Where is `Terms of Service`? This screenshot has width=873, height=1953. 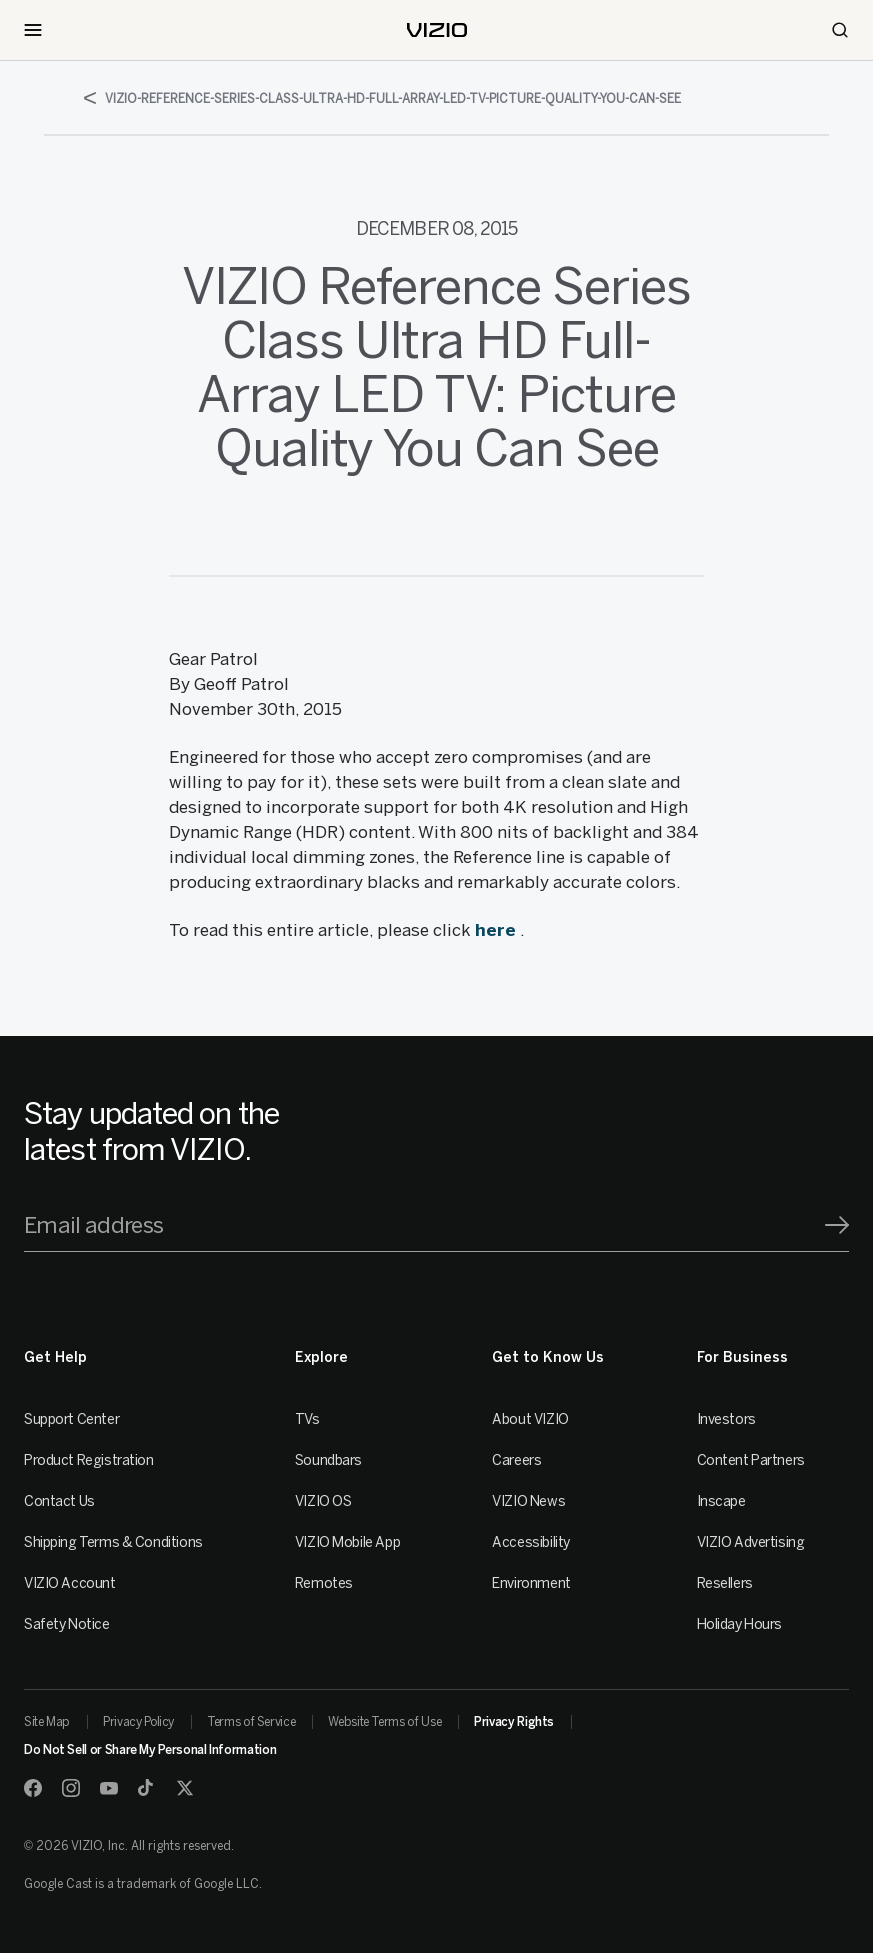
Terms of Service is located at coordinates (251, 1722).